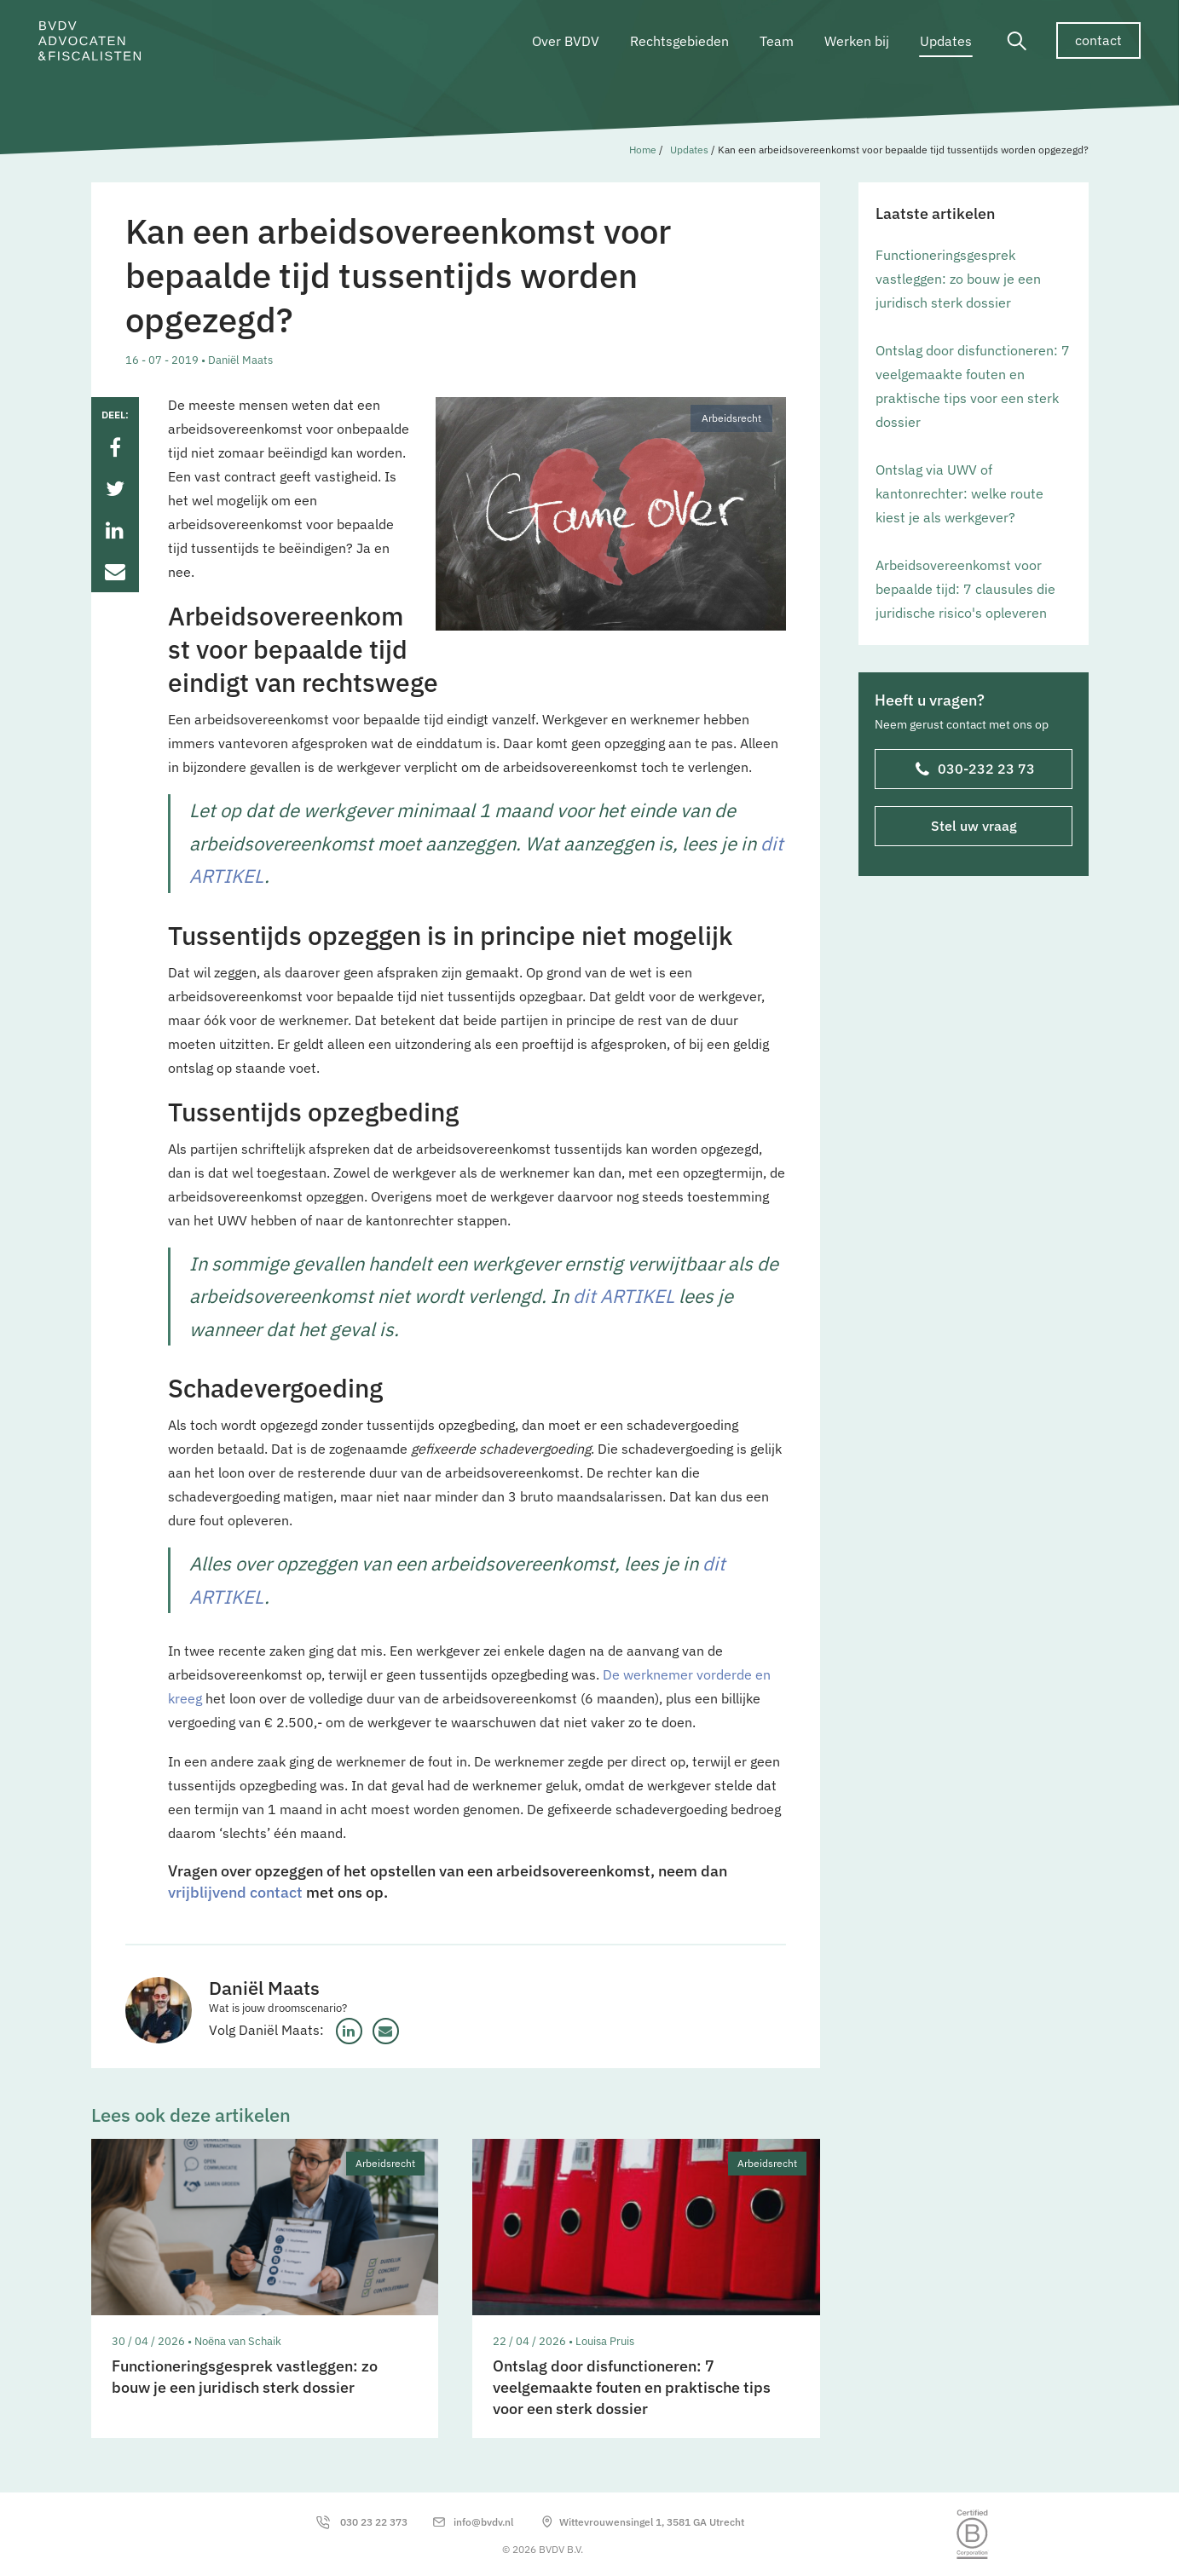 The width and height of the screenshot is (1179, 2576). What do you see at coordinates (483, 2521) in the screenshot?
I see `info@bvdv.nl` at bounding box center [483, 2521].